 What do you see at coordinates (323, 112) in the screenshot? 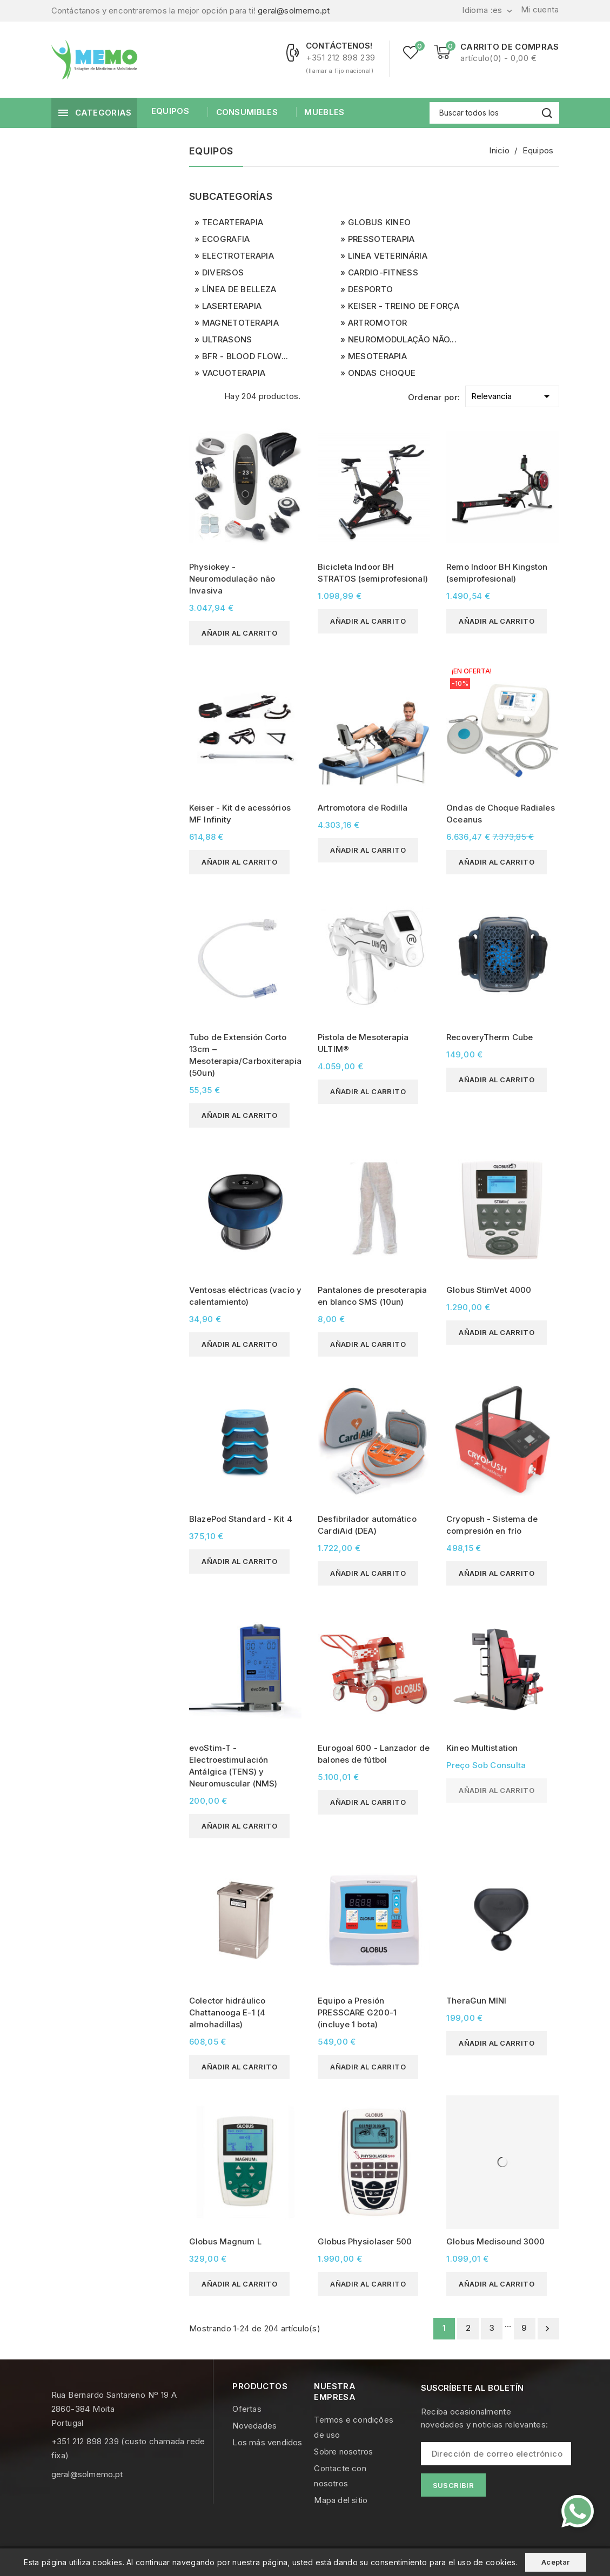
I see `Muebles` at bounding box center [323, 112].